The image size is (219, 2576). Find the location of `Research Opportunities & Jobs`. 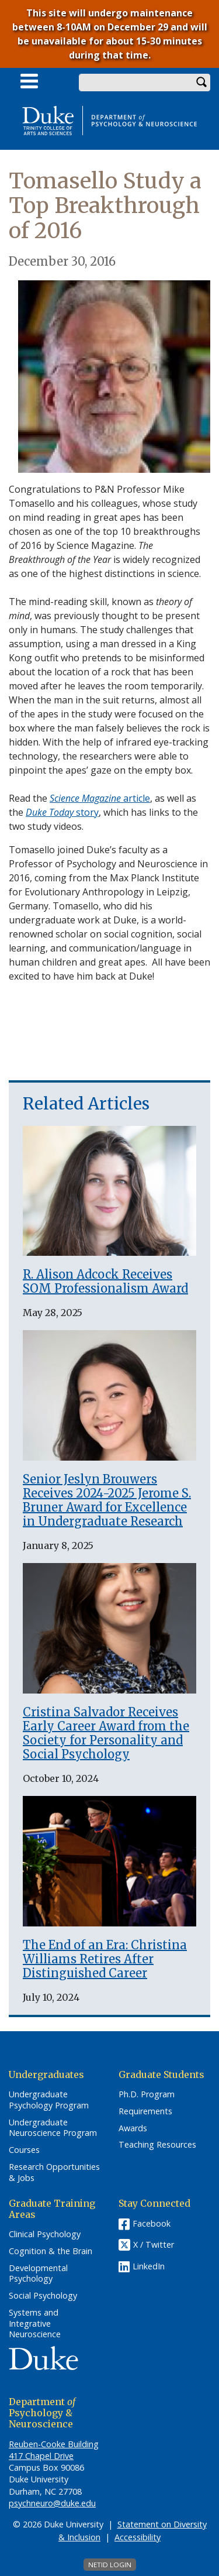

Research Opportunities & Jobs is located at coordinates (54, 2172).